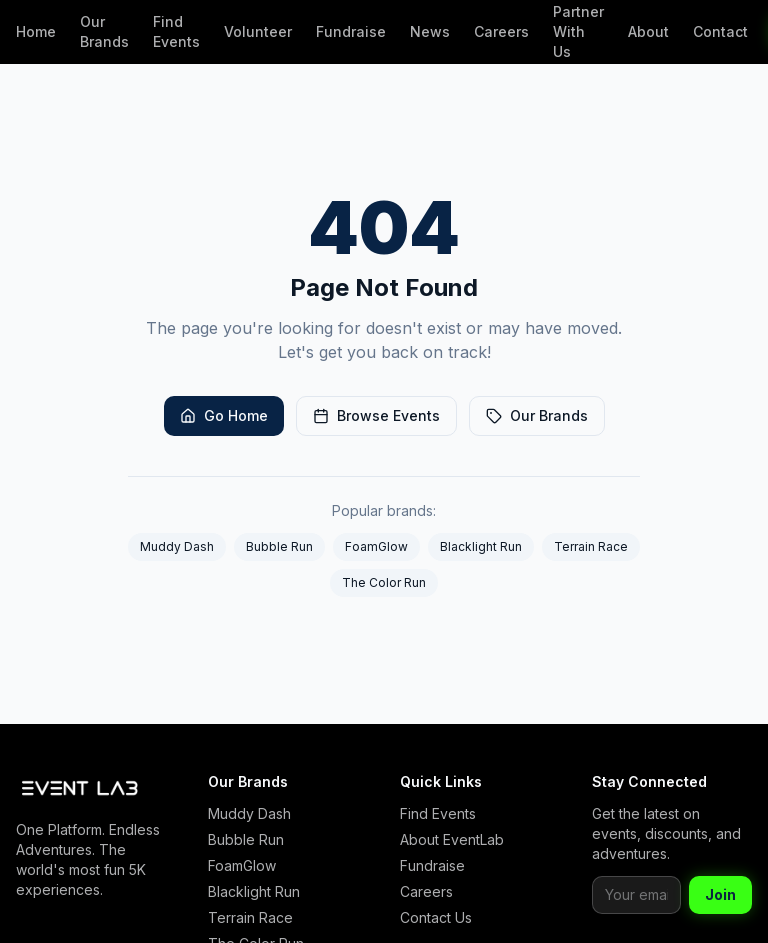 The image size is (768, 943). What do you see at coordinates (376, 546) in the screenshot?
I see `FoamGlow` at bounding box center [376, 546].